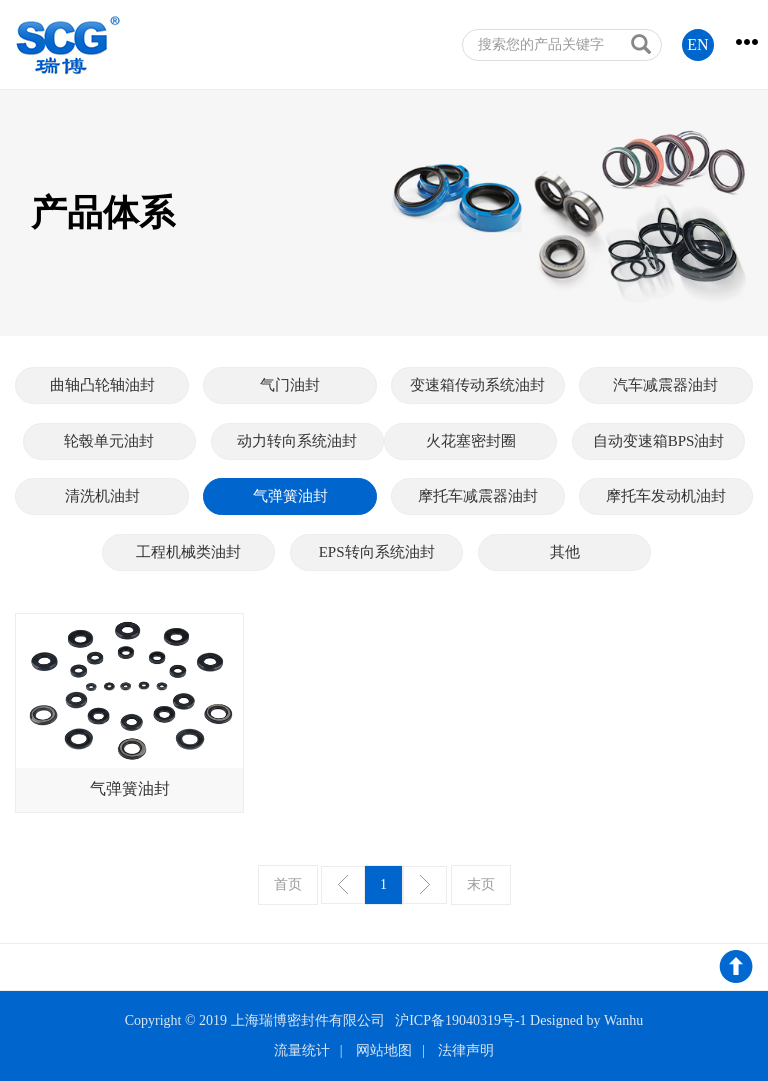 This screenshot has height=1081, width=768. What do you see at coordinates (466, 1050) in the screenshot?
I see `法律声明` at bounding box center [466, 1050].